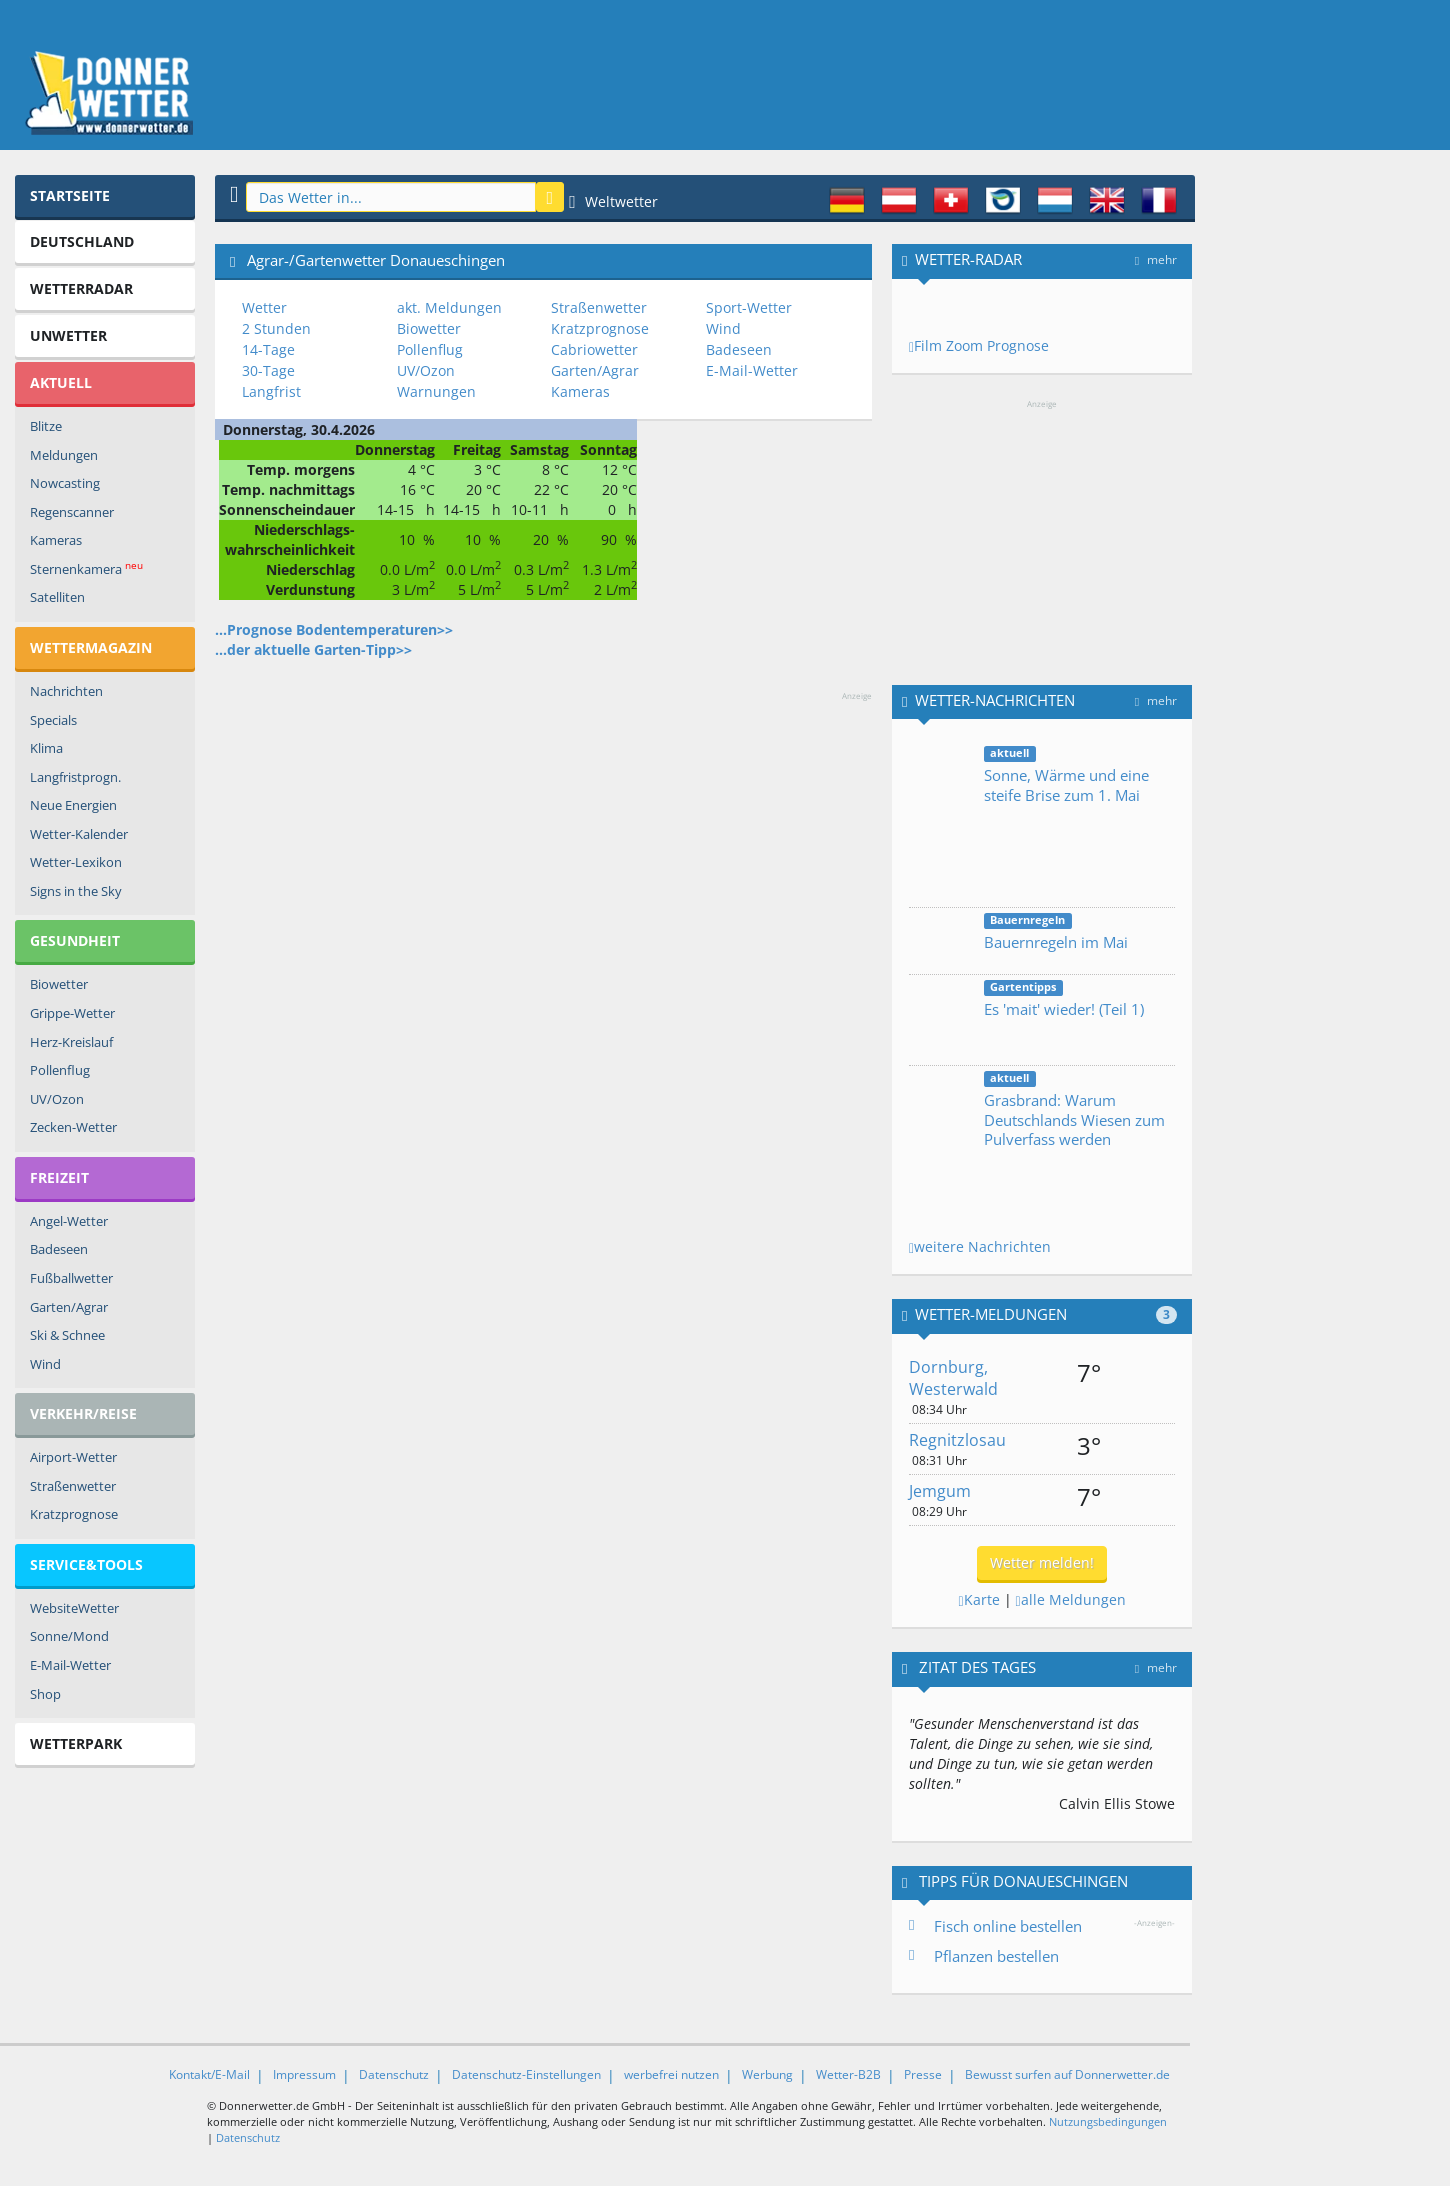 This screenshot has height=2186, width=1450. I want to click on Neue Energien, so click(73, 805).